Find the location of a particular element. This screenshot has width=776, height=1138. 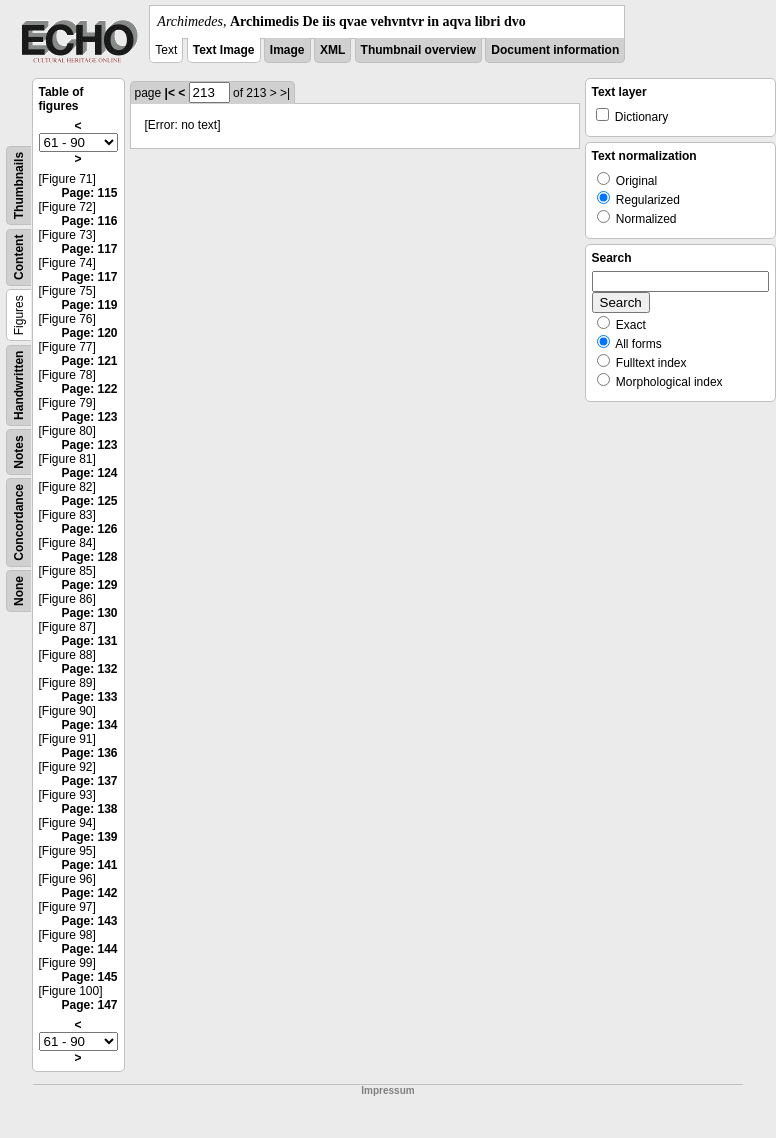

Page: 144 is located at coordinates (89, 949).